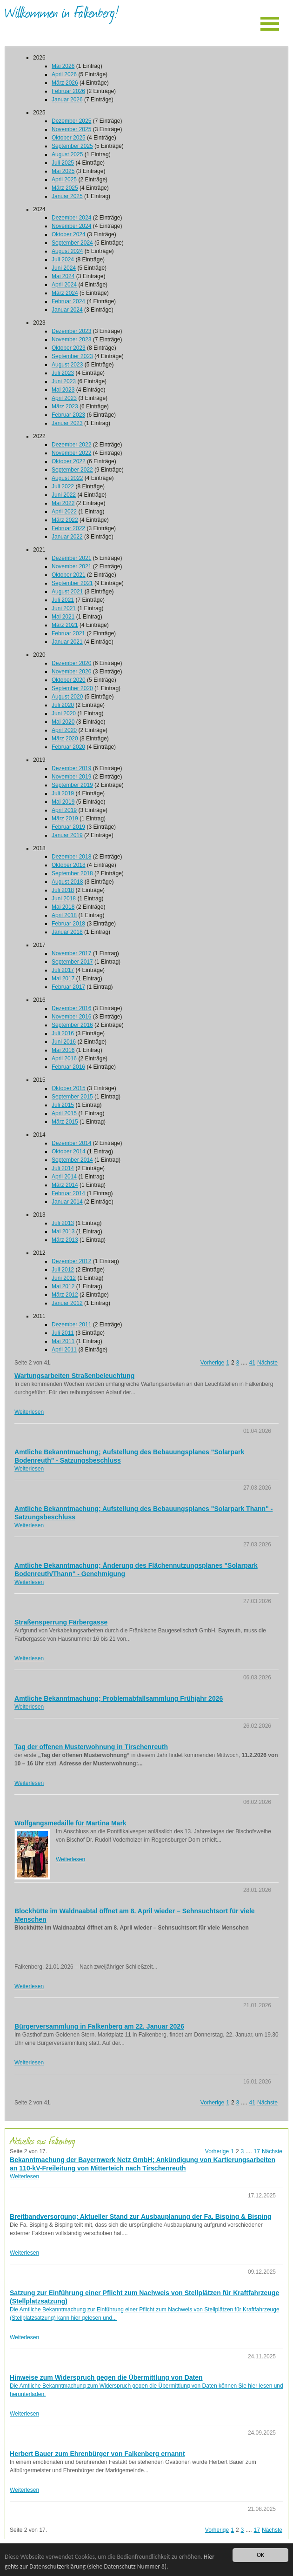 This screenshot has width=293, height=2576. What do you see at coordinates (63, 503) in the screenshot?
I see `Mai 2022` at bounding box center [63, 503].